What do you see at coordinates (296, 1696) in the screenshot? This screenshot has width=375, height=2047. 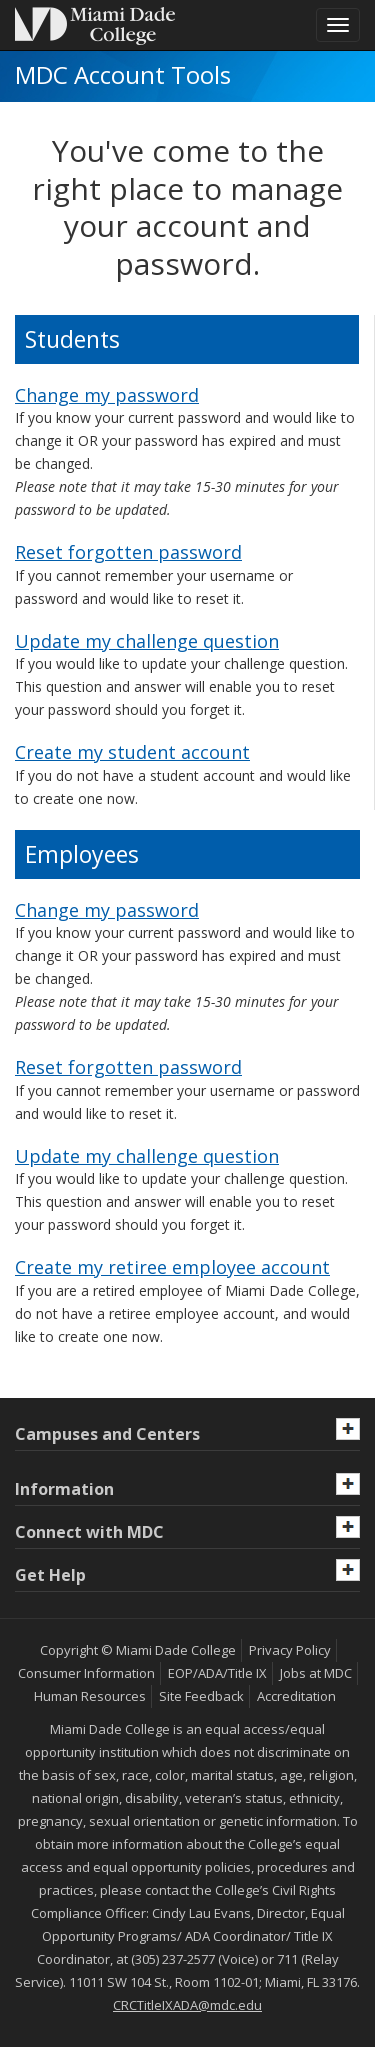 I see `Accreditation [MDC Accreditation]` at bounding box center [296, 1696].